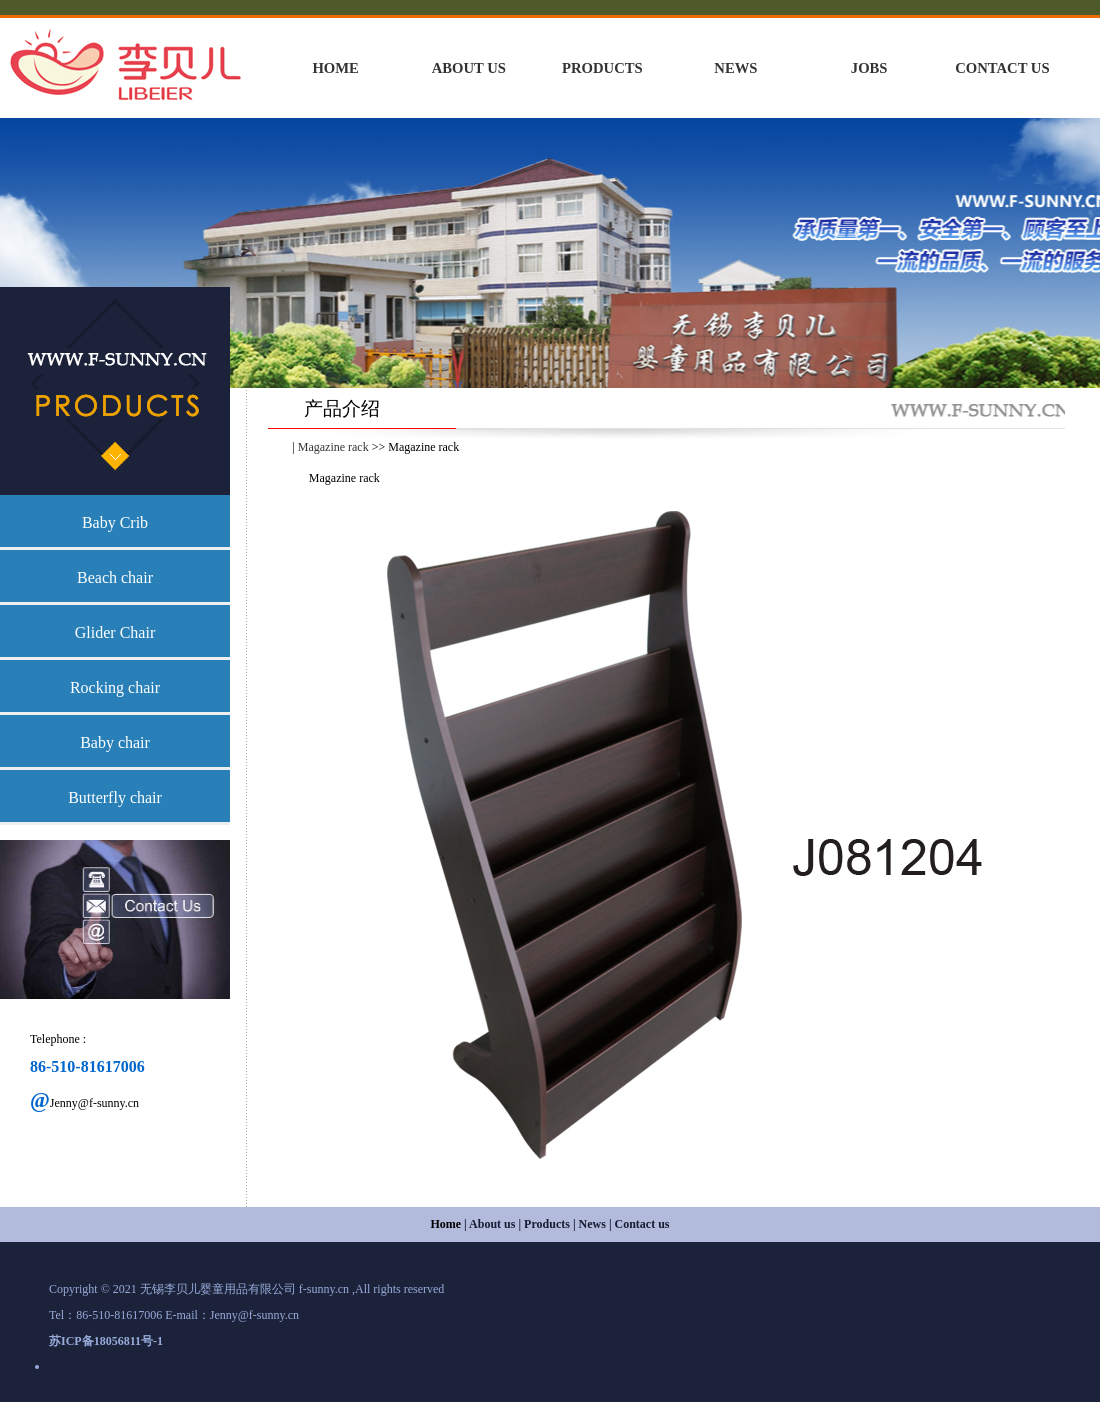  I want to click on JOBS, so click(869, 68).